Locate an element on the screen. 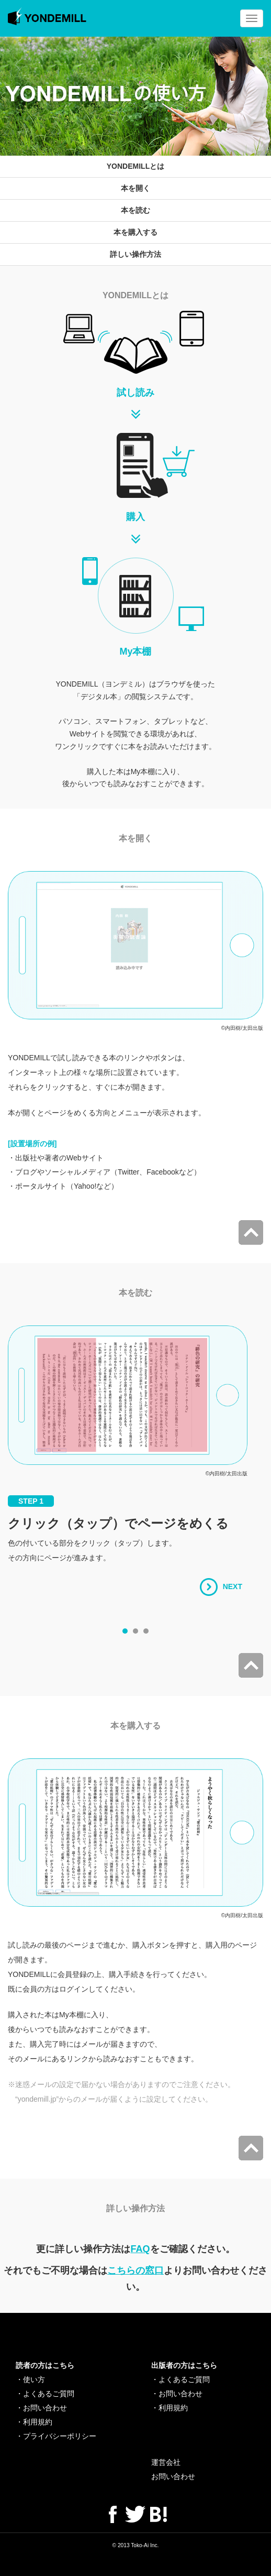  よくあるご質問 is located at coordinates (48, 2393).